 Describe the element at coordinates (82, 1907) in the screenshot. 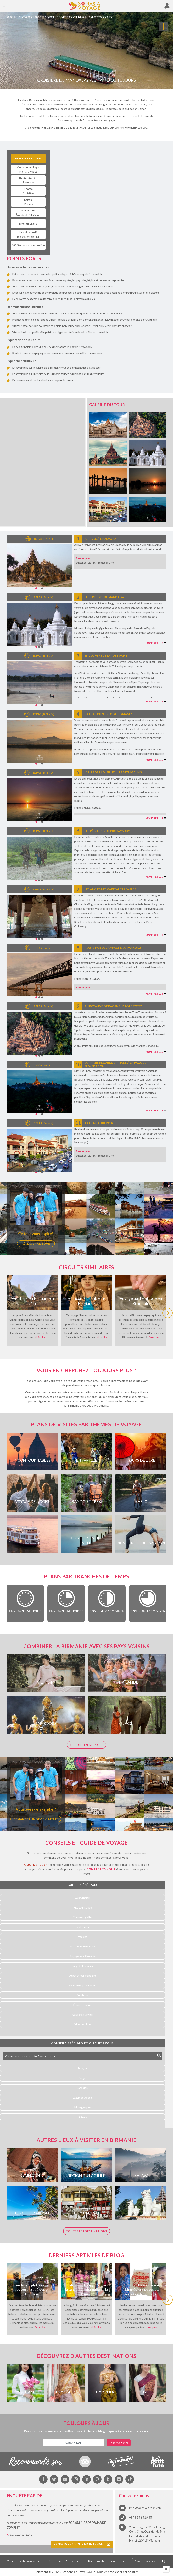

I see `Visa touristique` at that location.